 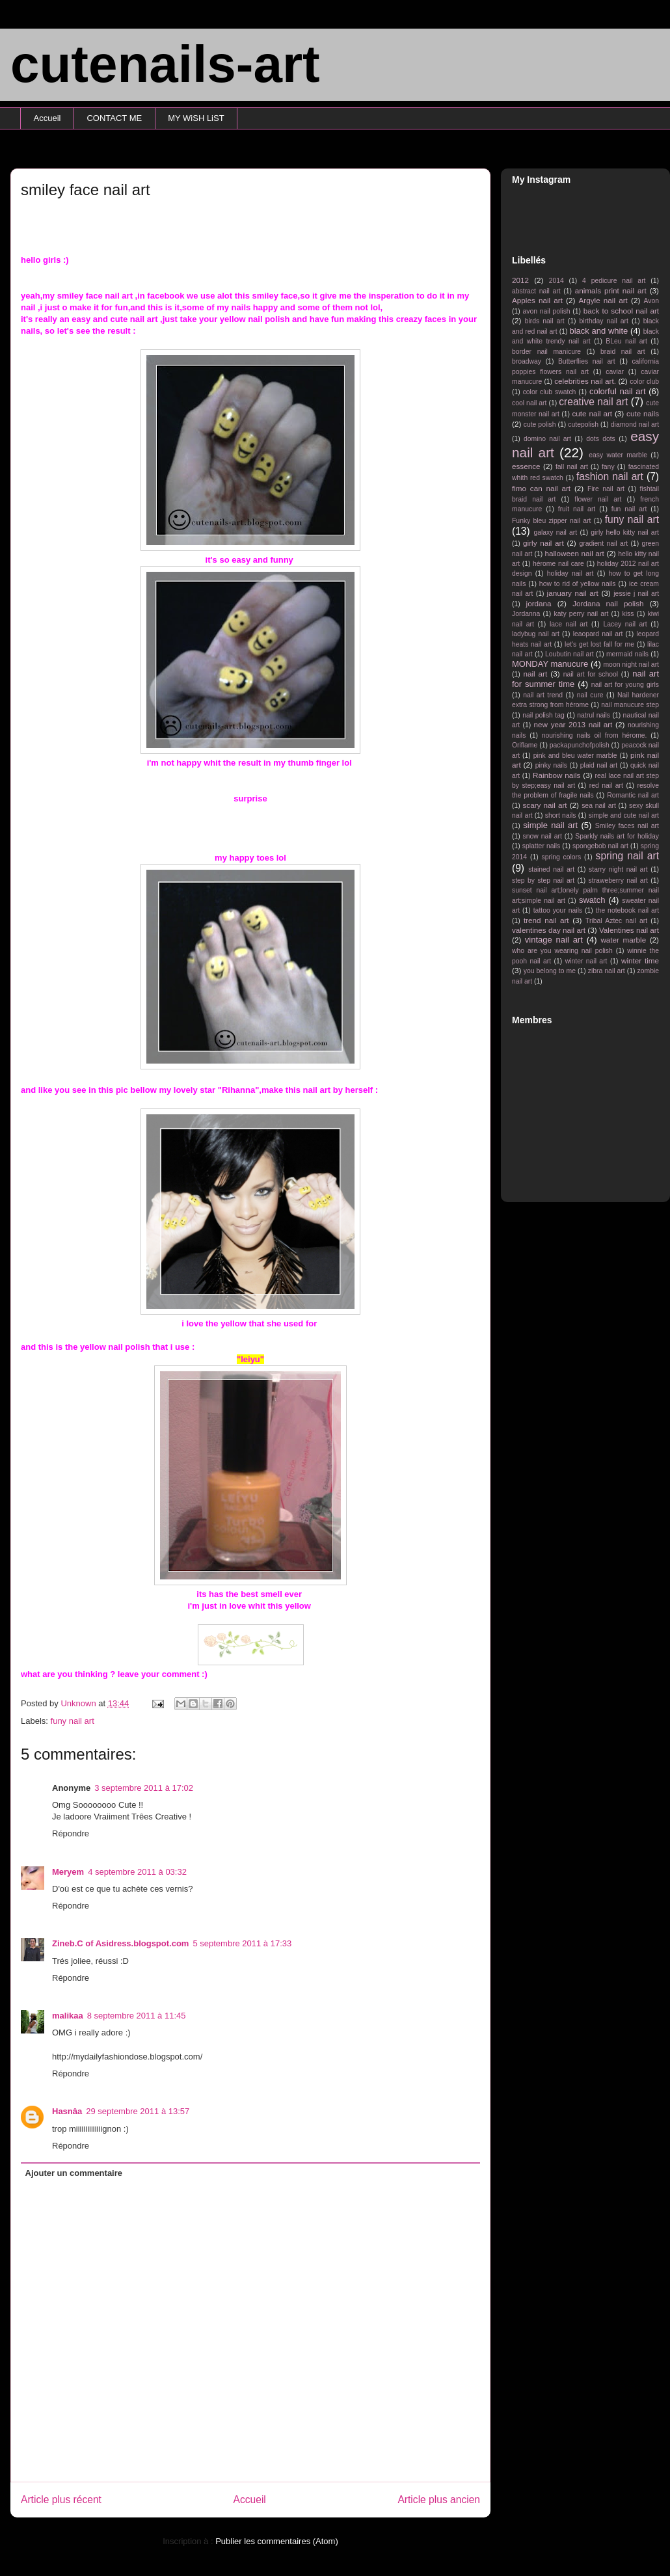 What do you see at coordinates (550, 970) in the screenshot?
I see `you belong to me` at bounding box center [550, 970].